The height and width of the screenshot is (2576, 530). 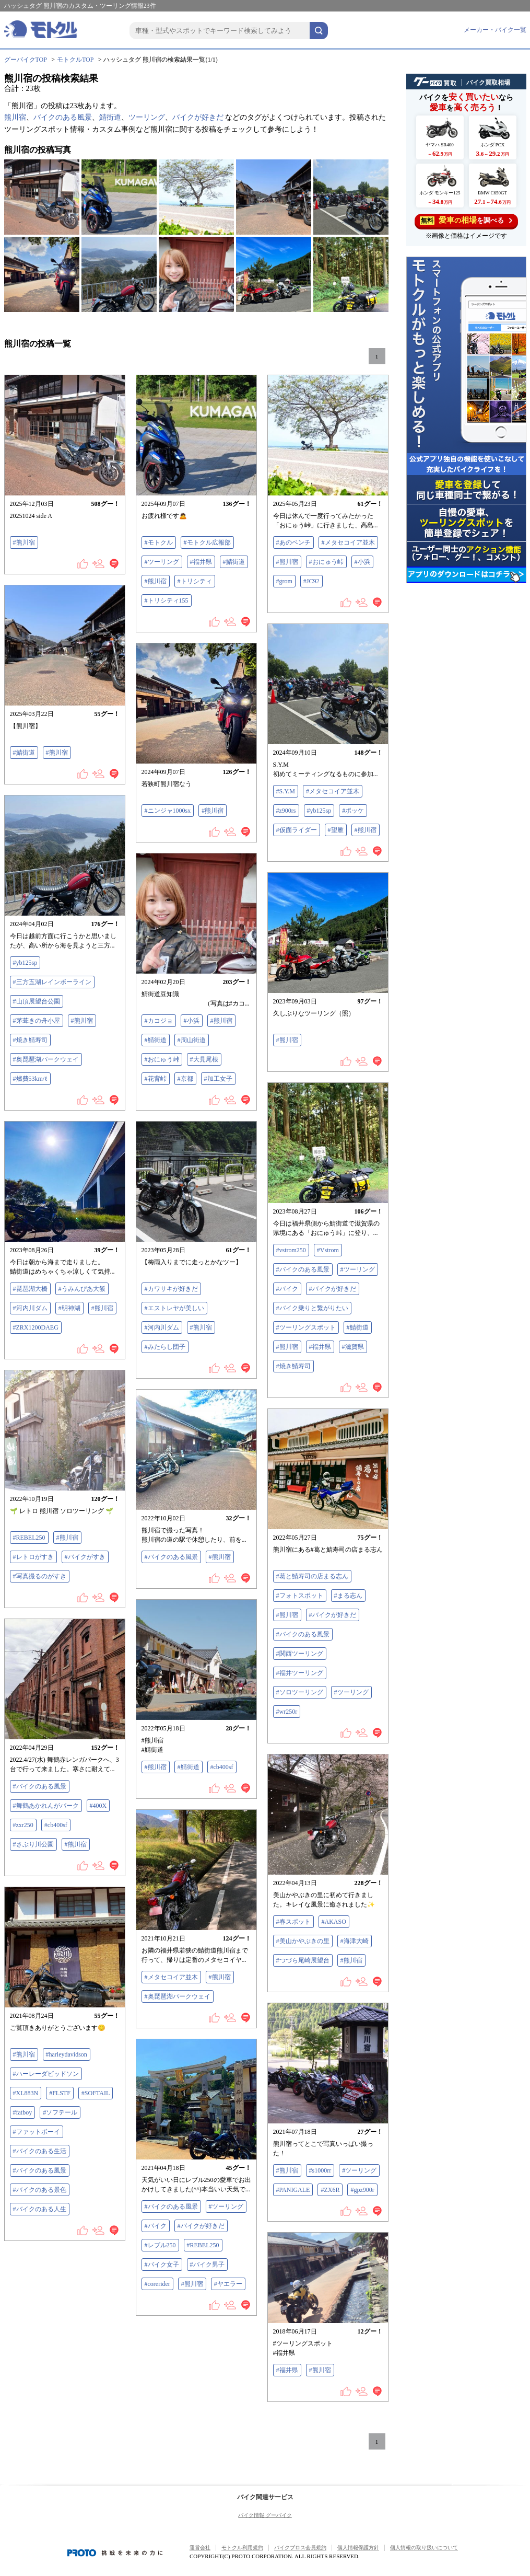 What do you see at coordinates (265, 2515) in the screenshot?
I see `バイク情報 グーバイク` at bounding box center [265, 2515].